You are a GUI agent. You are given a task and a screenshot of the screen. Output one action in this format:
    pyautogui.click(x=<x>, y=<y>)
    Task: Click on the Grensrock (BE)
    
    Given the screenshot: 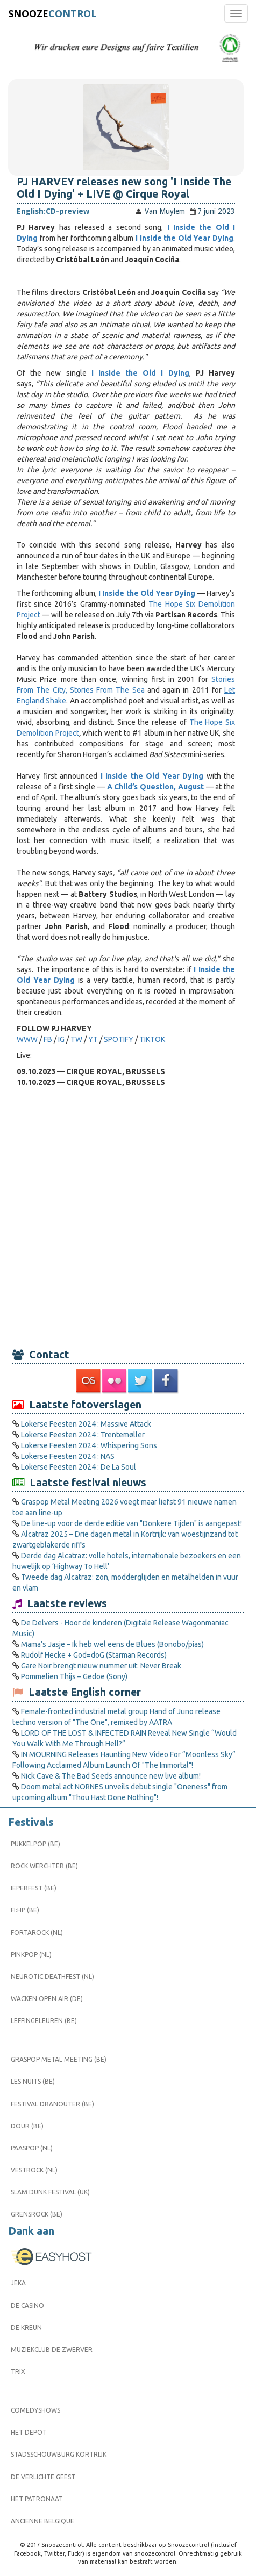 What is the action you would take?
    pyautogui.click(x=36, y=2214)
    